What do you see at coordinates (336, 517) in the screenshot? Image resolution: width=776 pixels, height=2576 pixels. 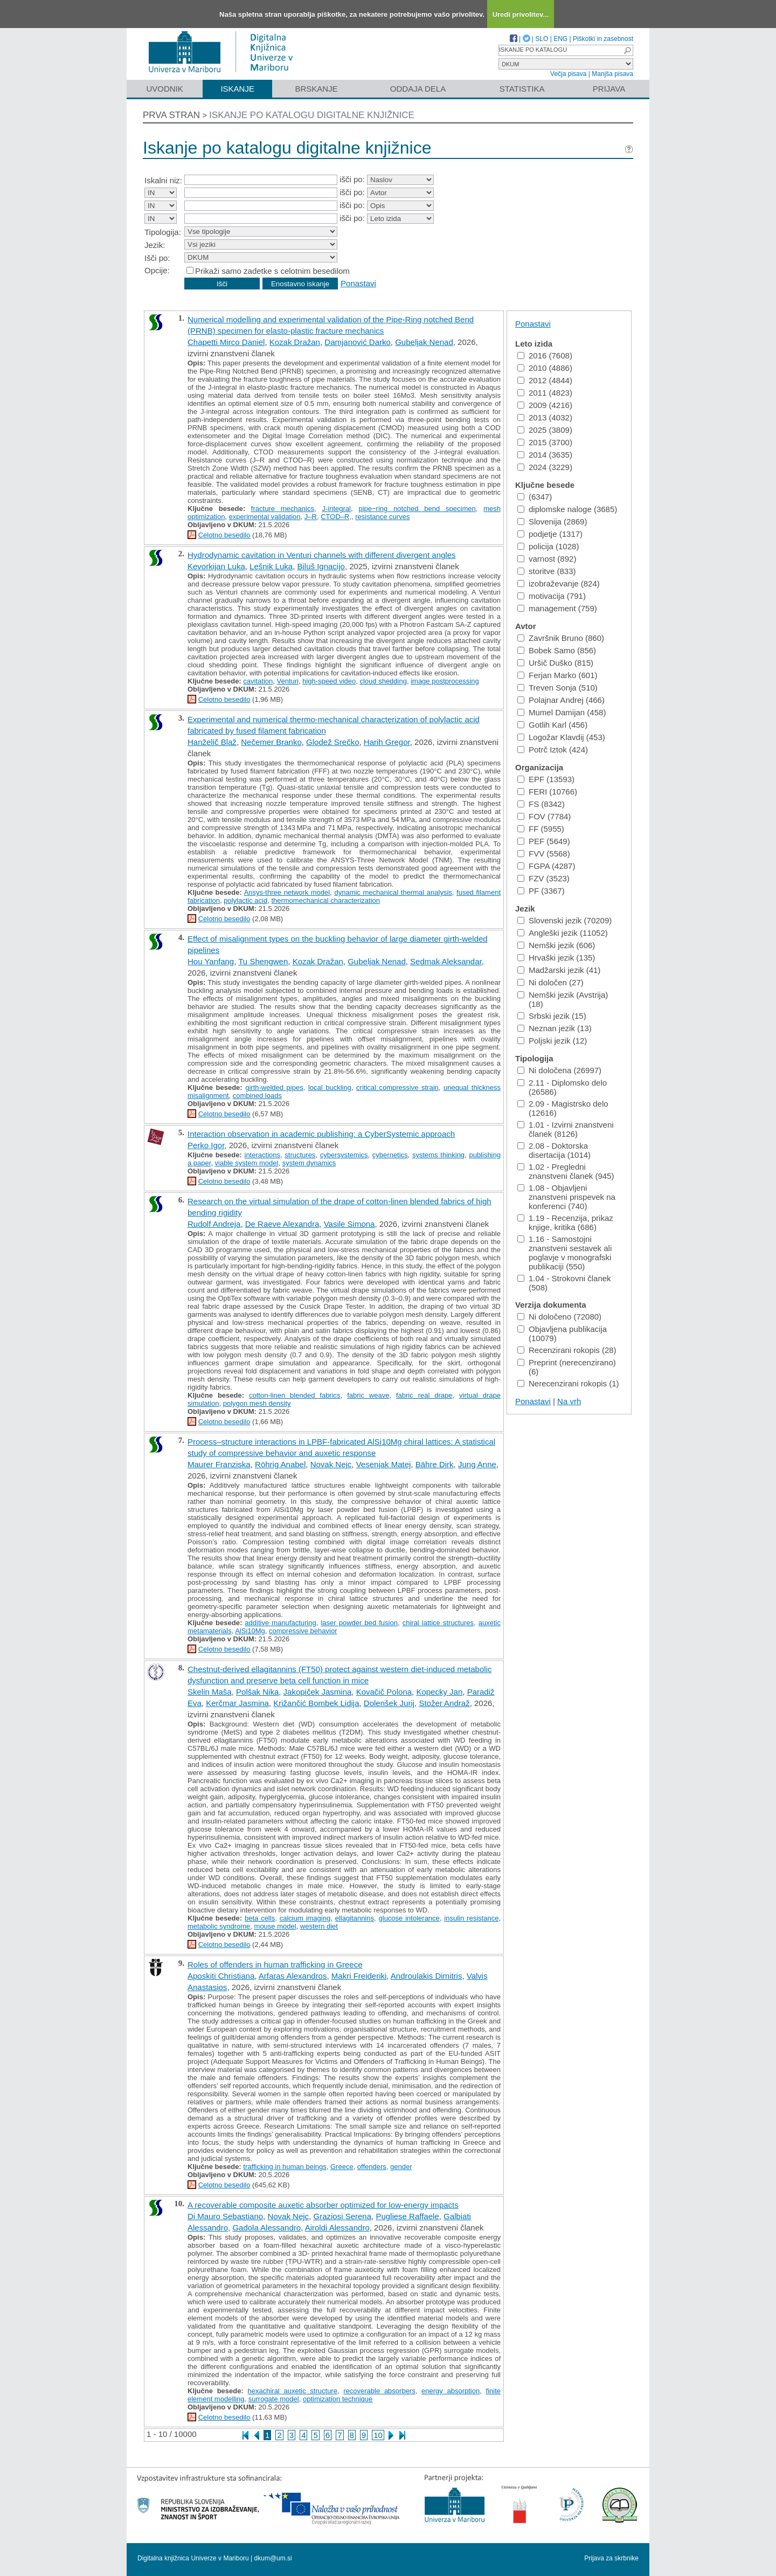 I see `CTOD–R,` at bounding box center [336, 517].